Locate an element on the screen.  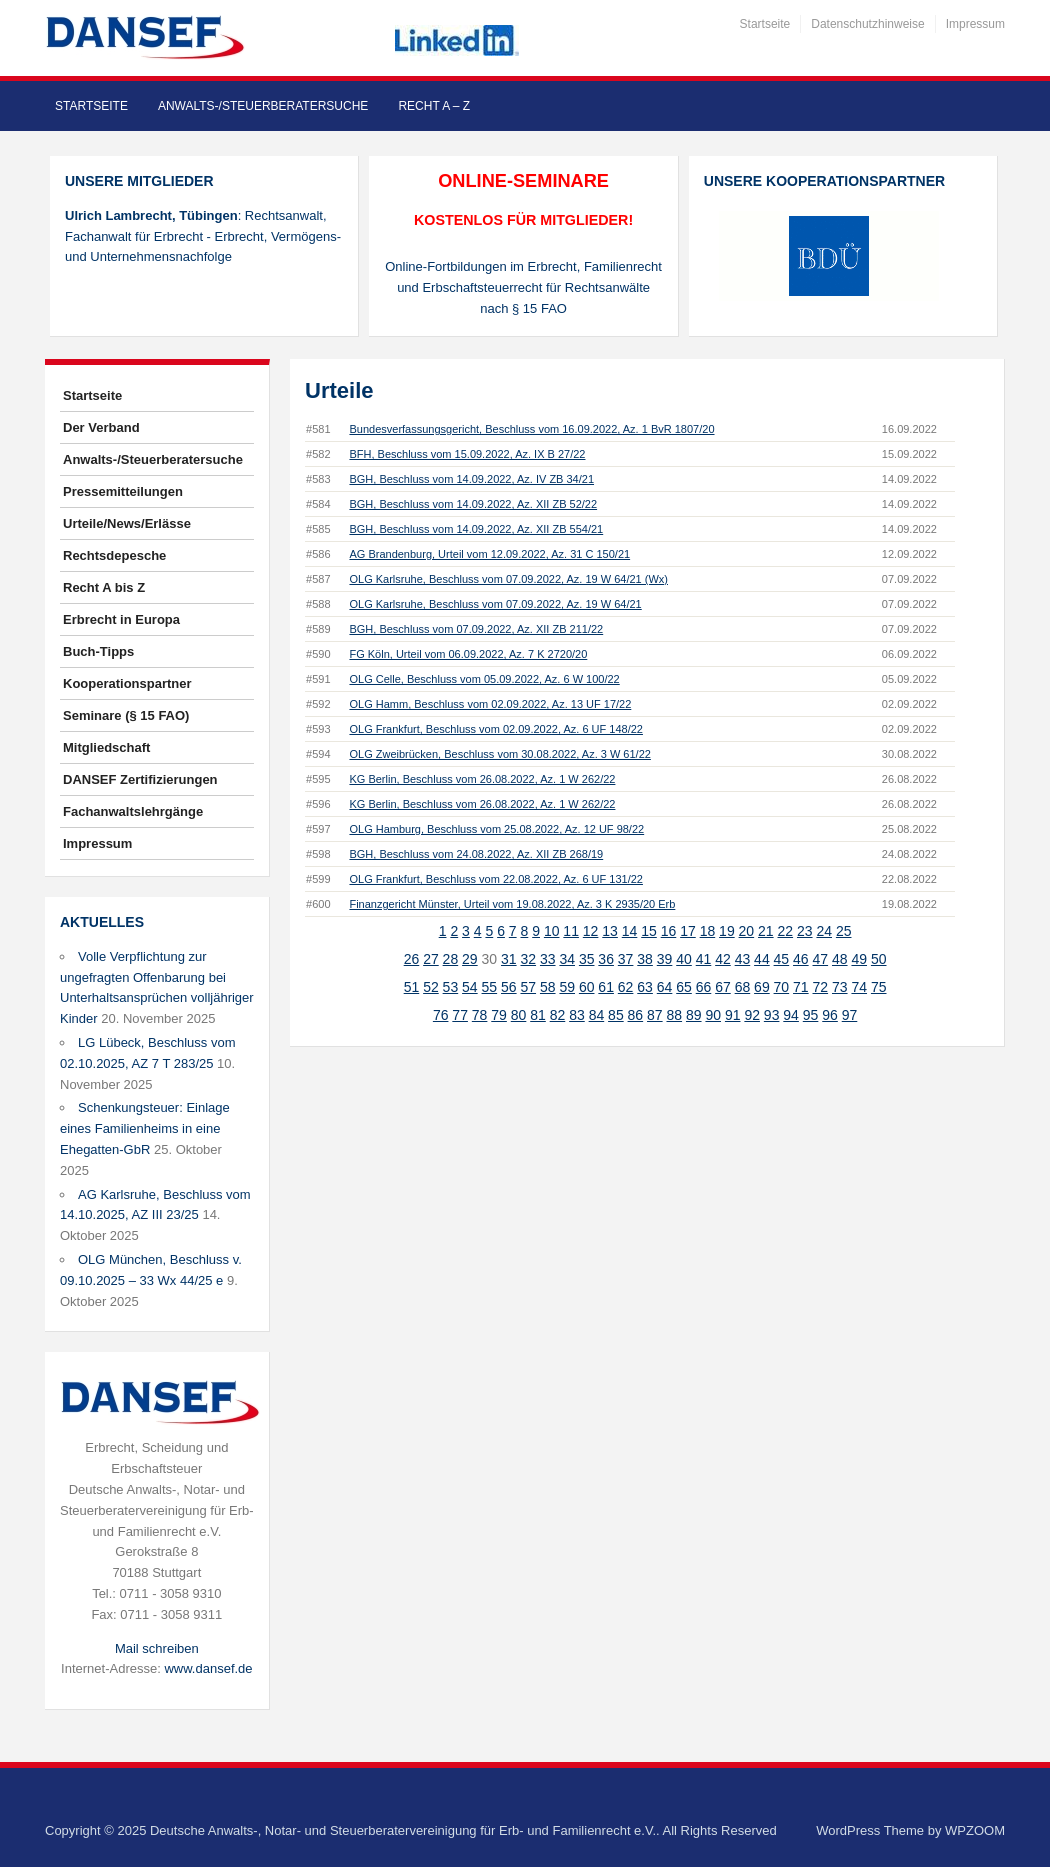
40 is located at coordinates (684, 959).